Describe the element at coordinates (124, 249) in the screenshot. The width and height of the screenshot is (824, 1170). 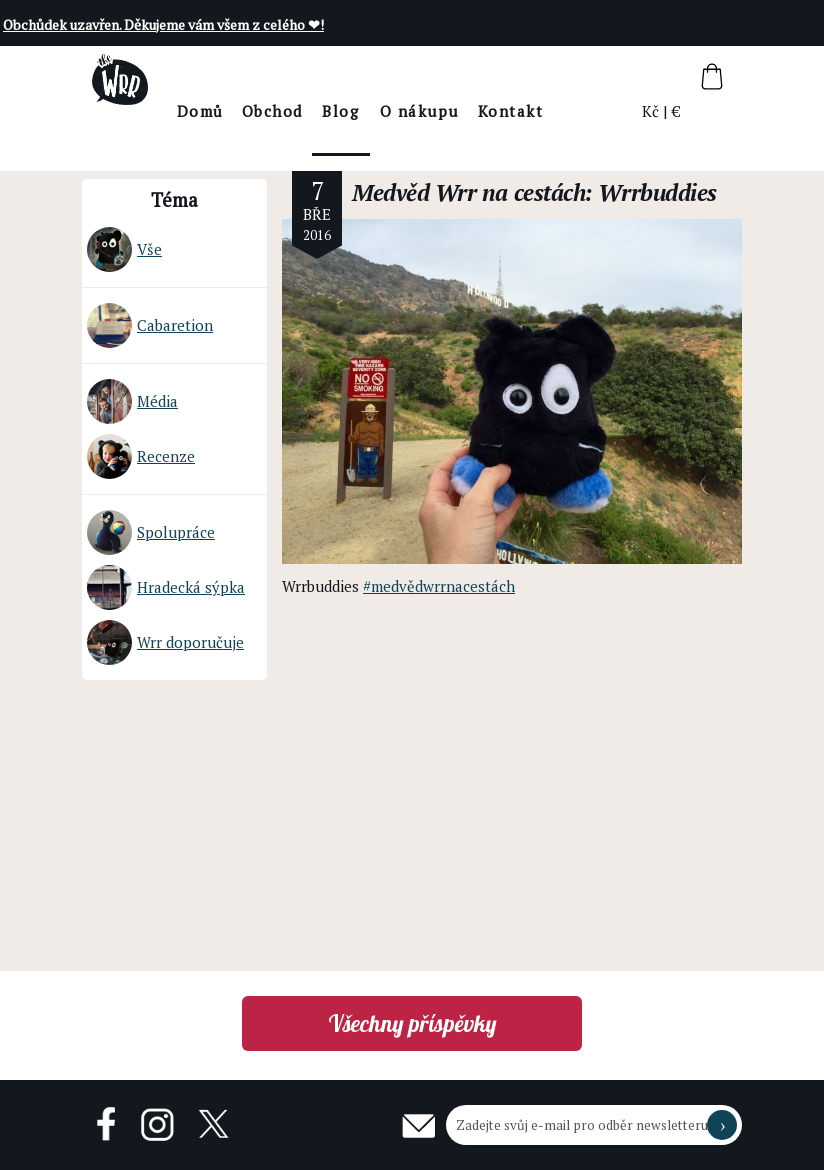
I see `Vše` at that location.